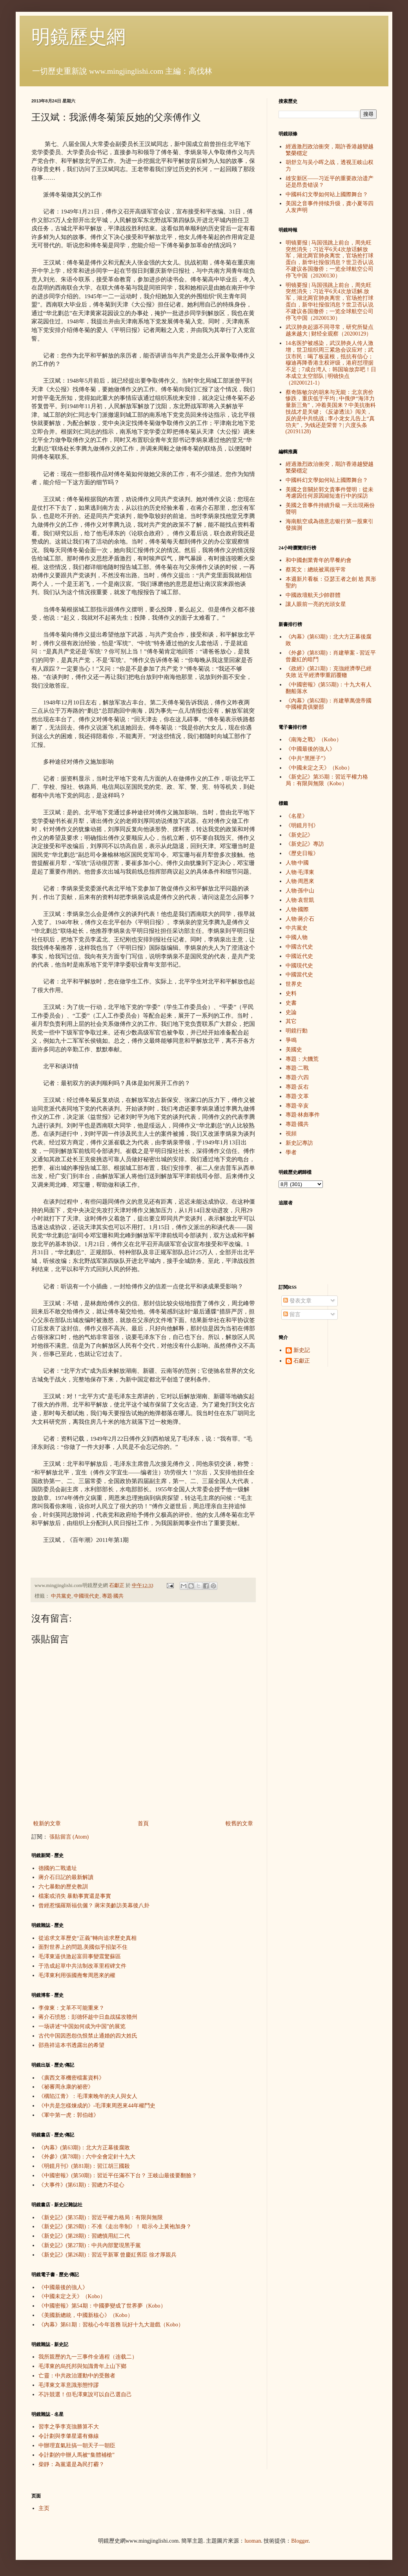  What do you see at coordinates (297, 1068) in the screenshot?
I see `專題·二戰` at bounding box center [297, 1068].